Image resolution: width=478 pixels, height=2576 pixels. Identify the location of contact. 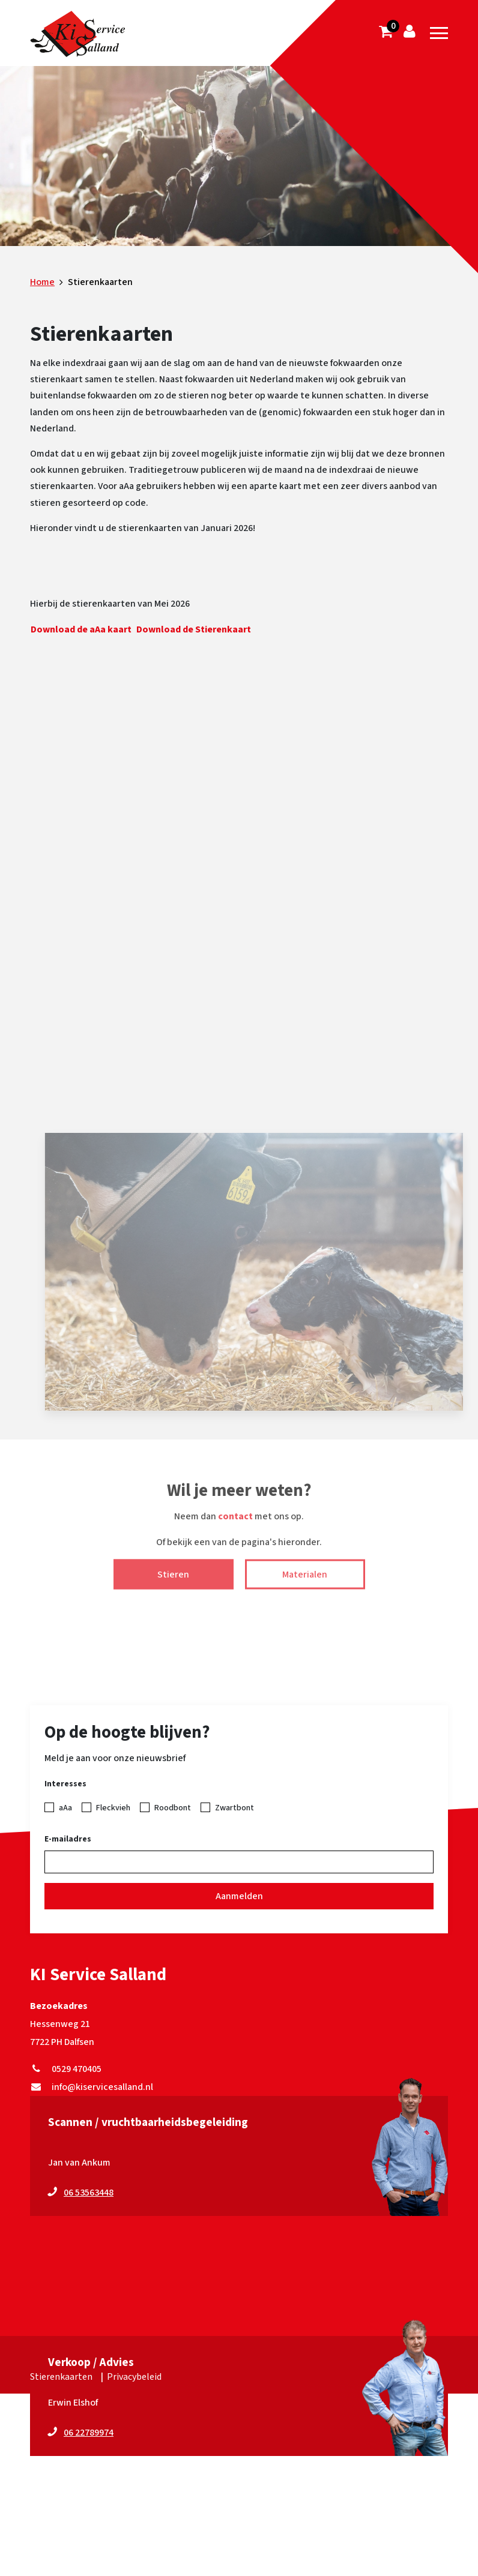
(235, 1527).